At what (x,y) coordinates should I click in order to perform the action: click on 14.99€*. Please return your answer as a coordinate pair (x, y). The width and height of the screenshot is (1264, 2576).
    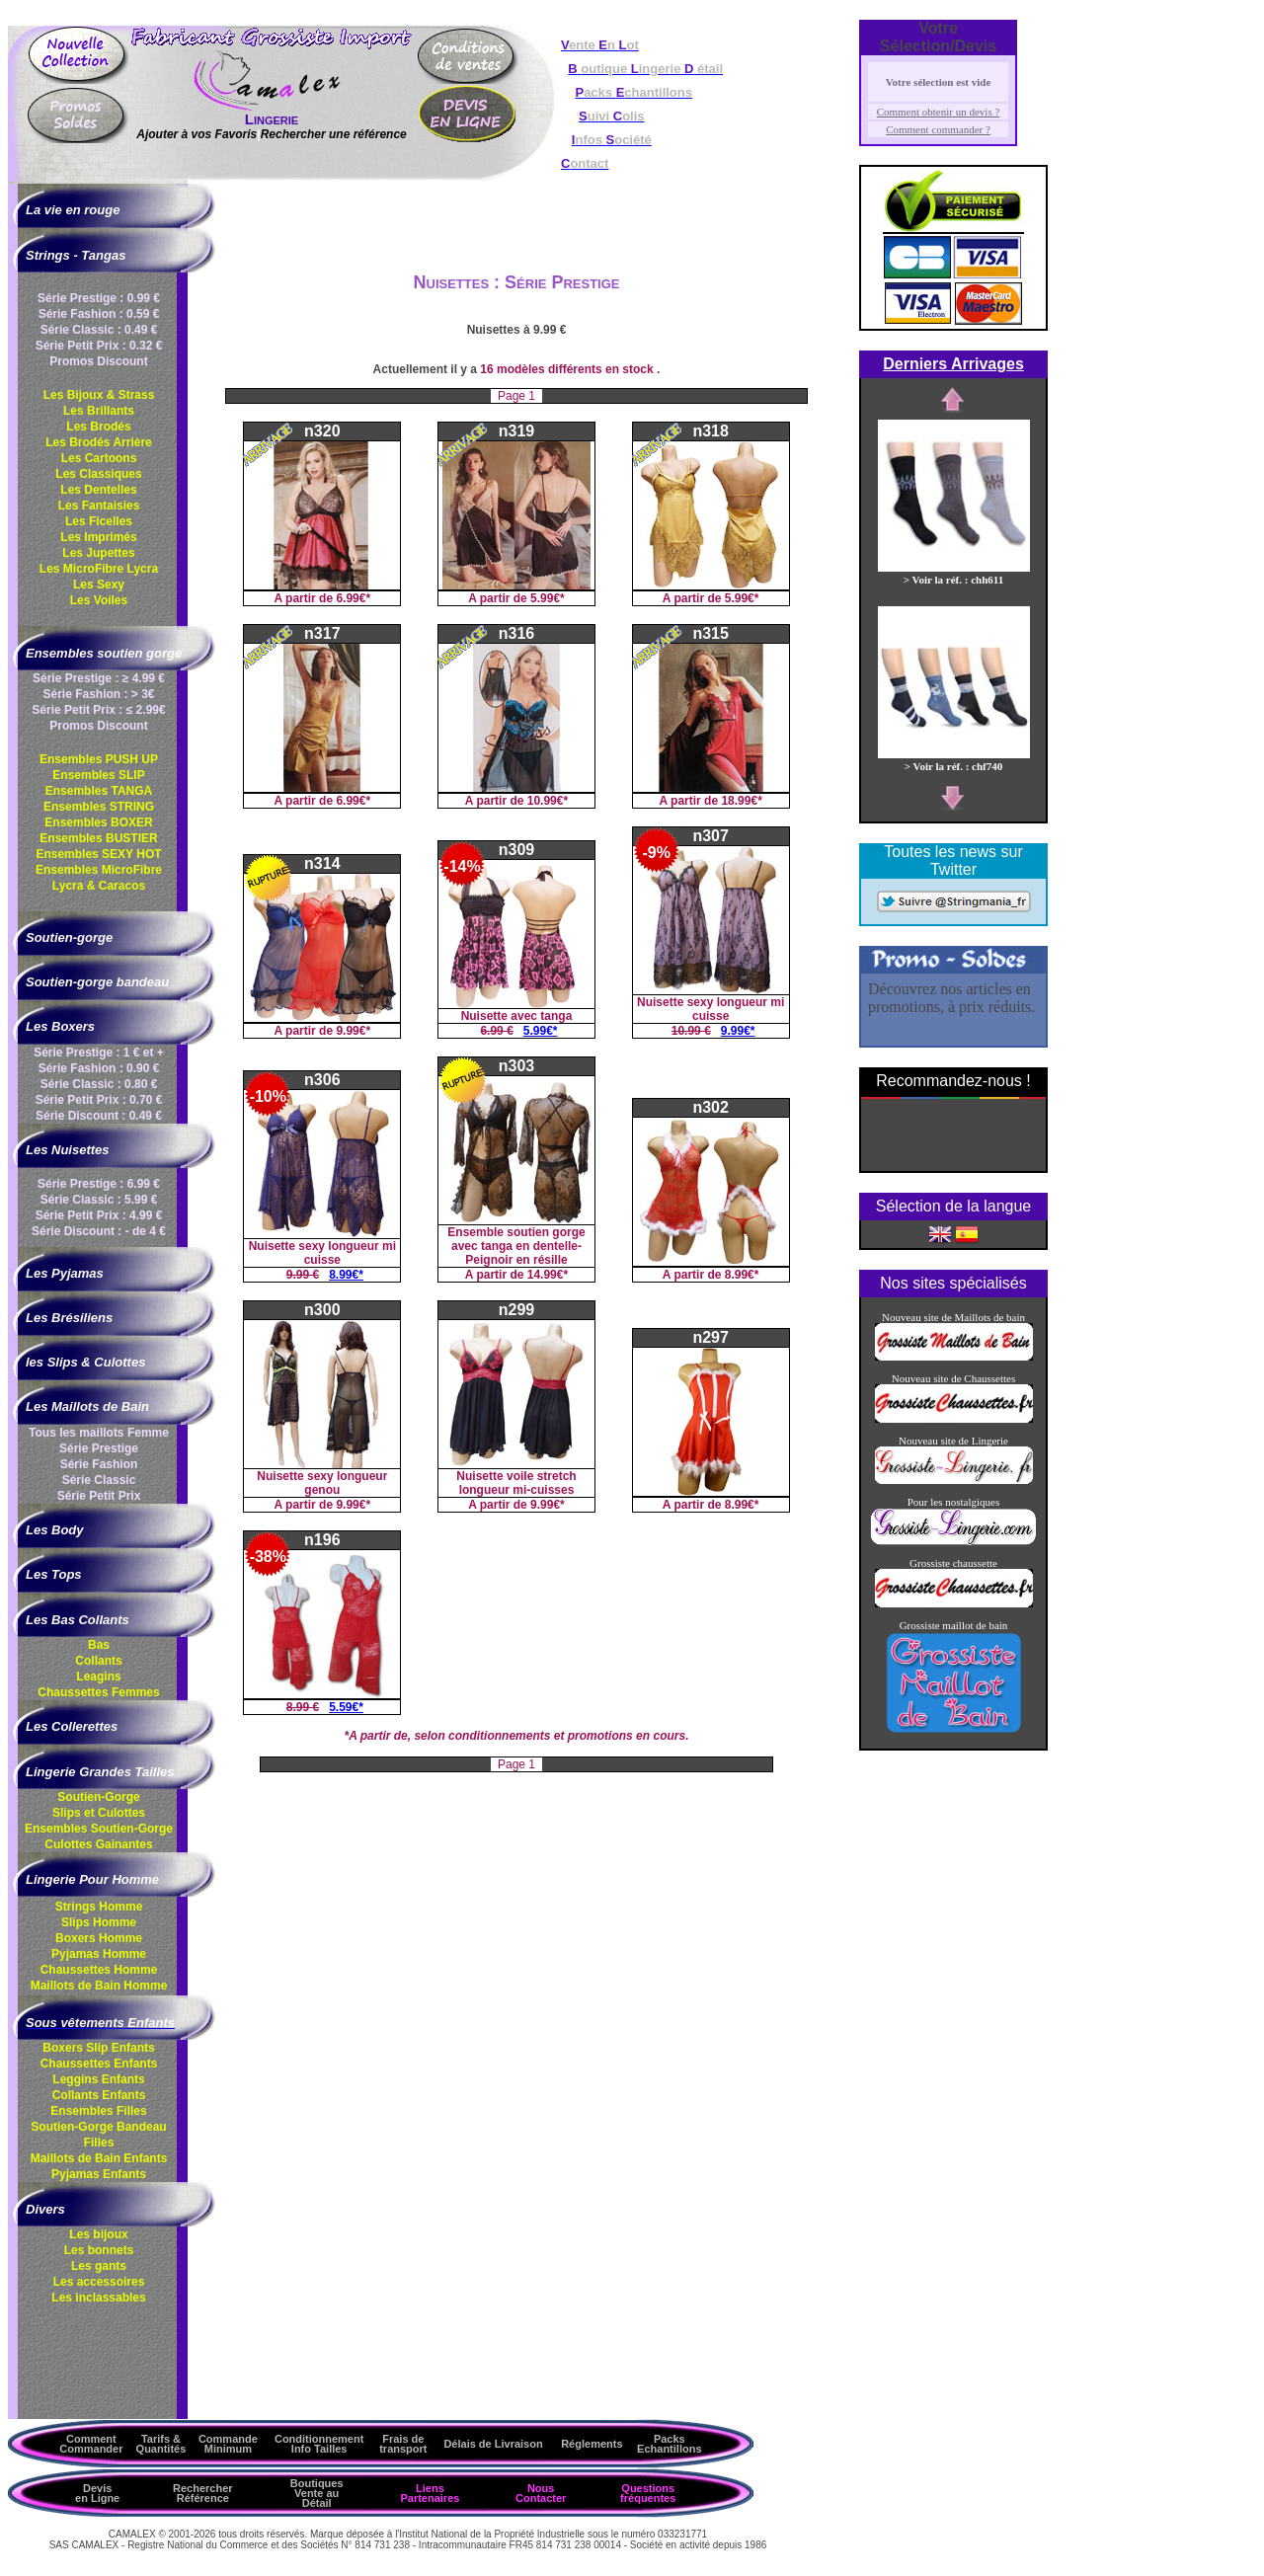
    Looking at the image, I should click on (547, 1275).